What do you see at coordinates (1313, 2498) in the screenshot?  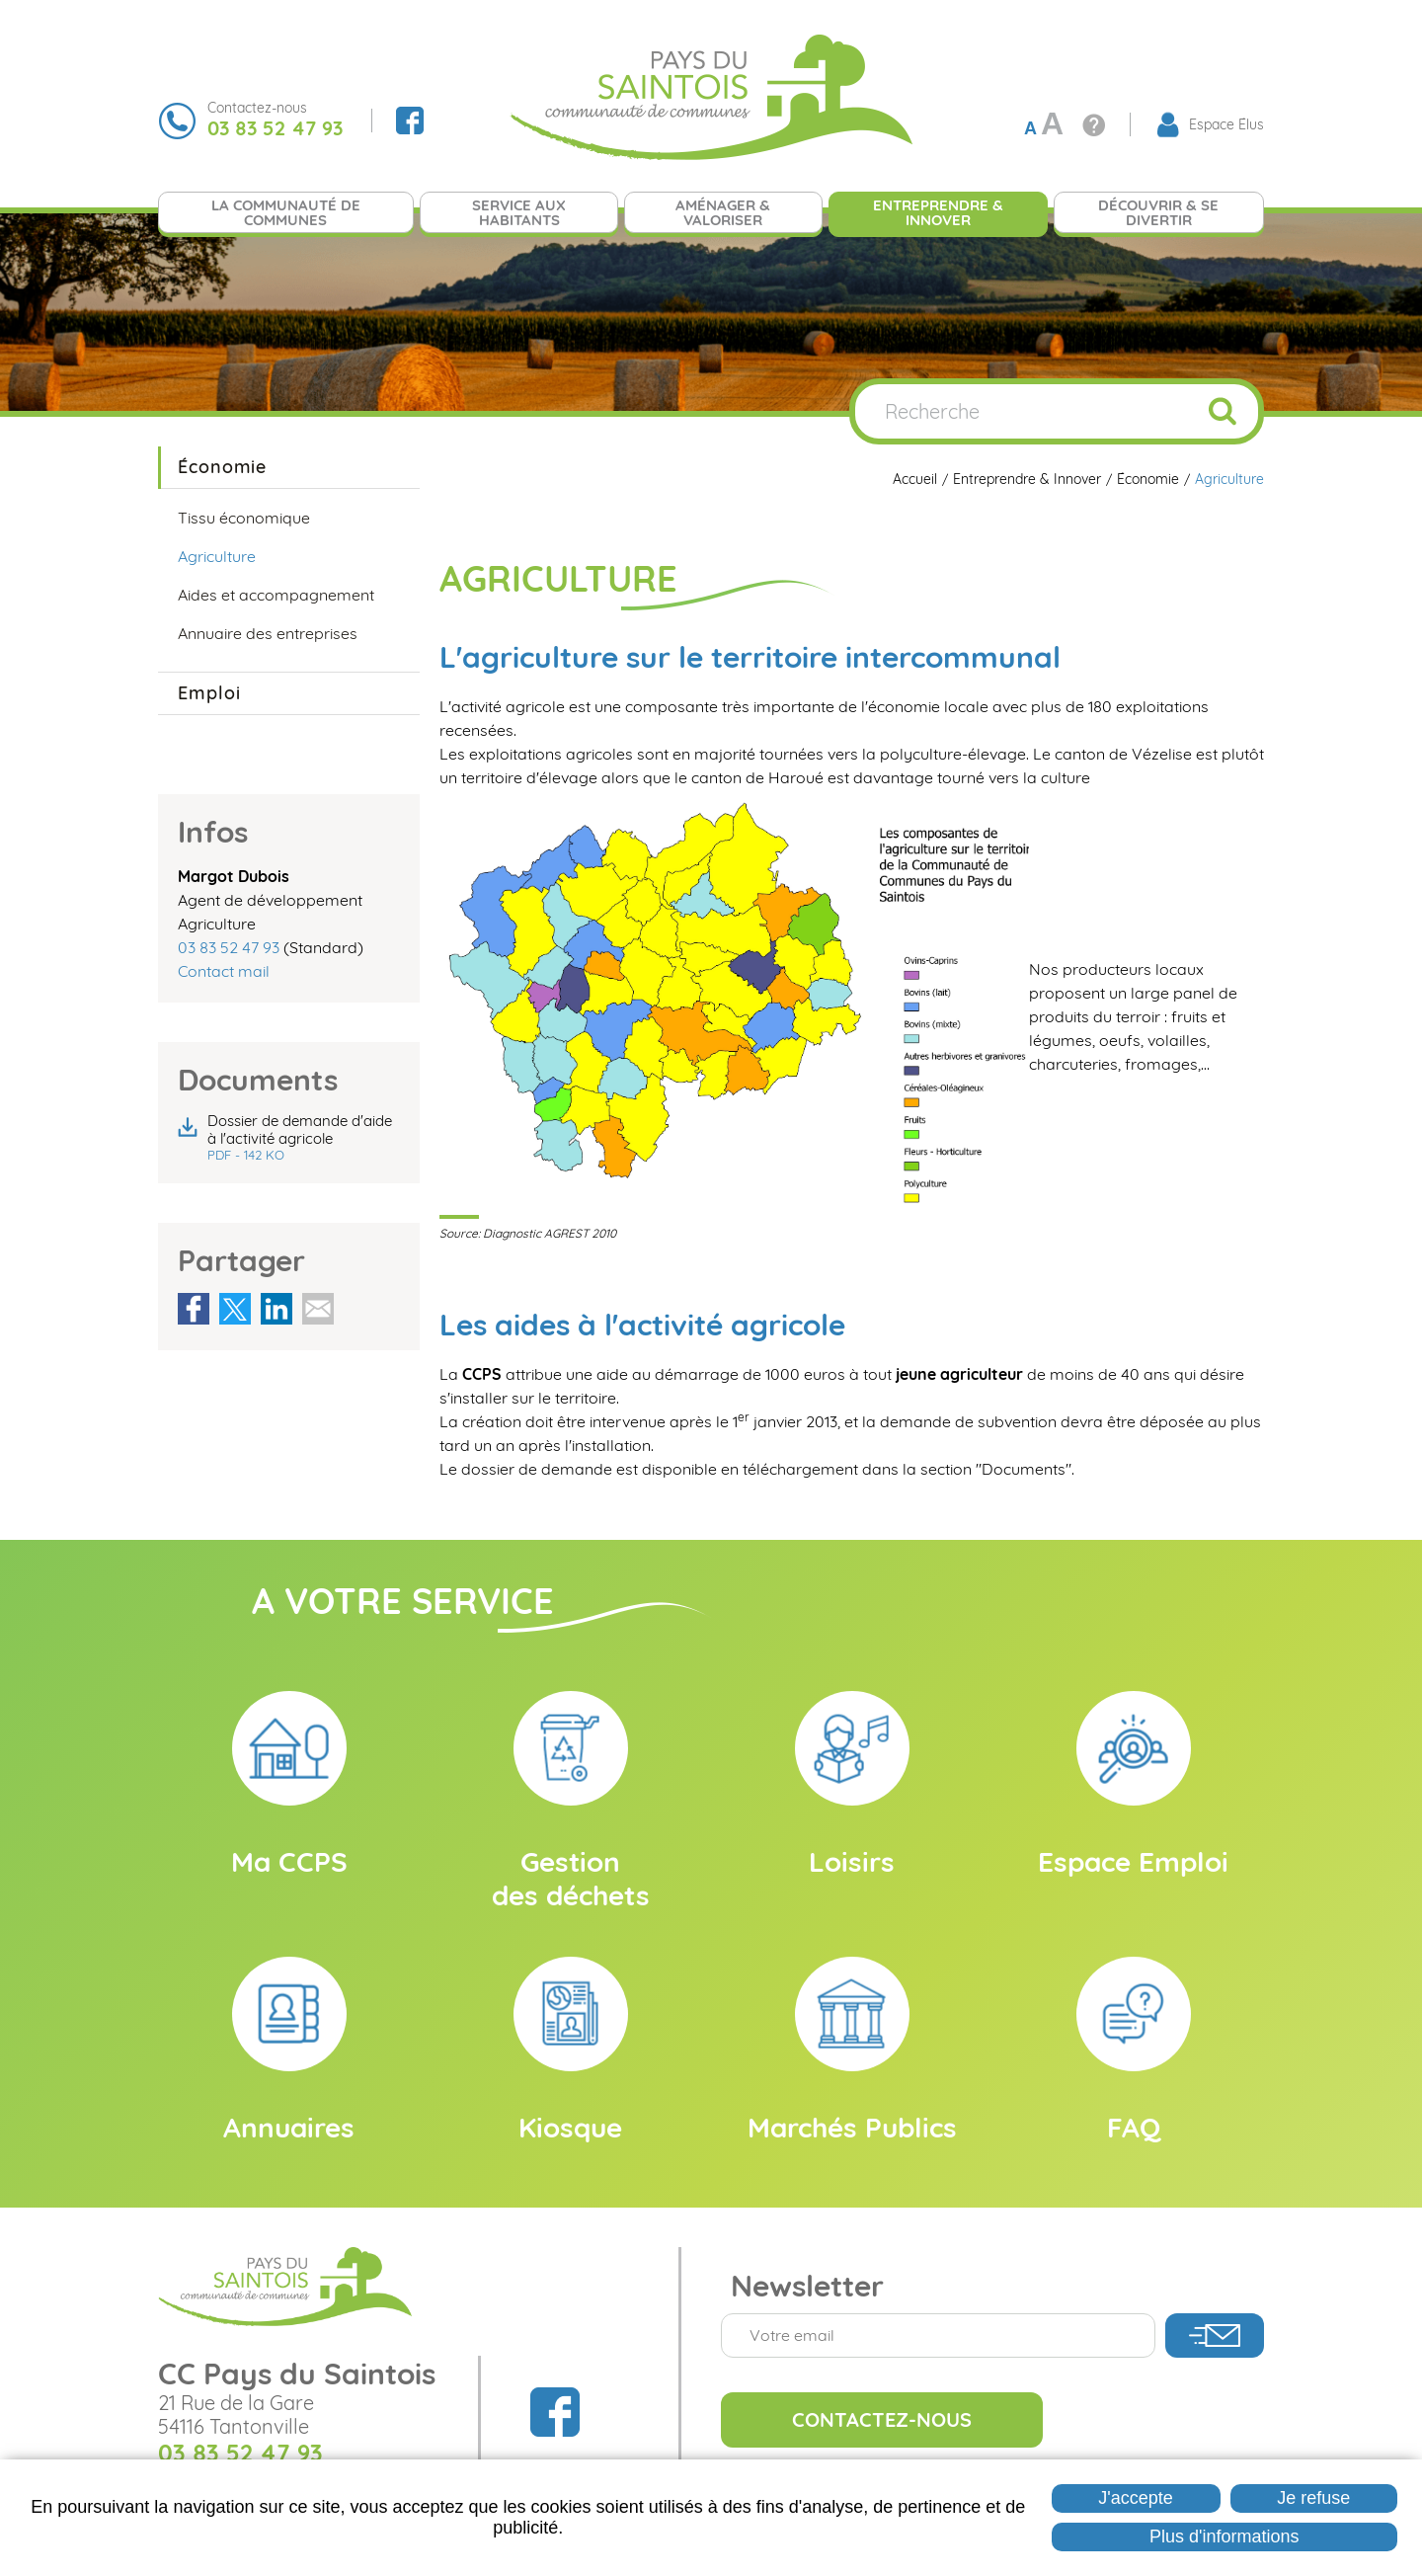 I see `Je refuse` at bounding box center [1313, 2498].